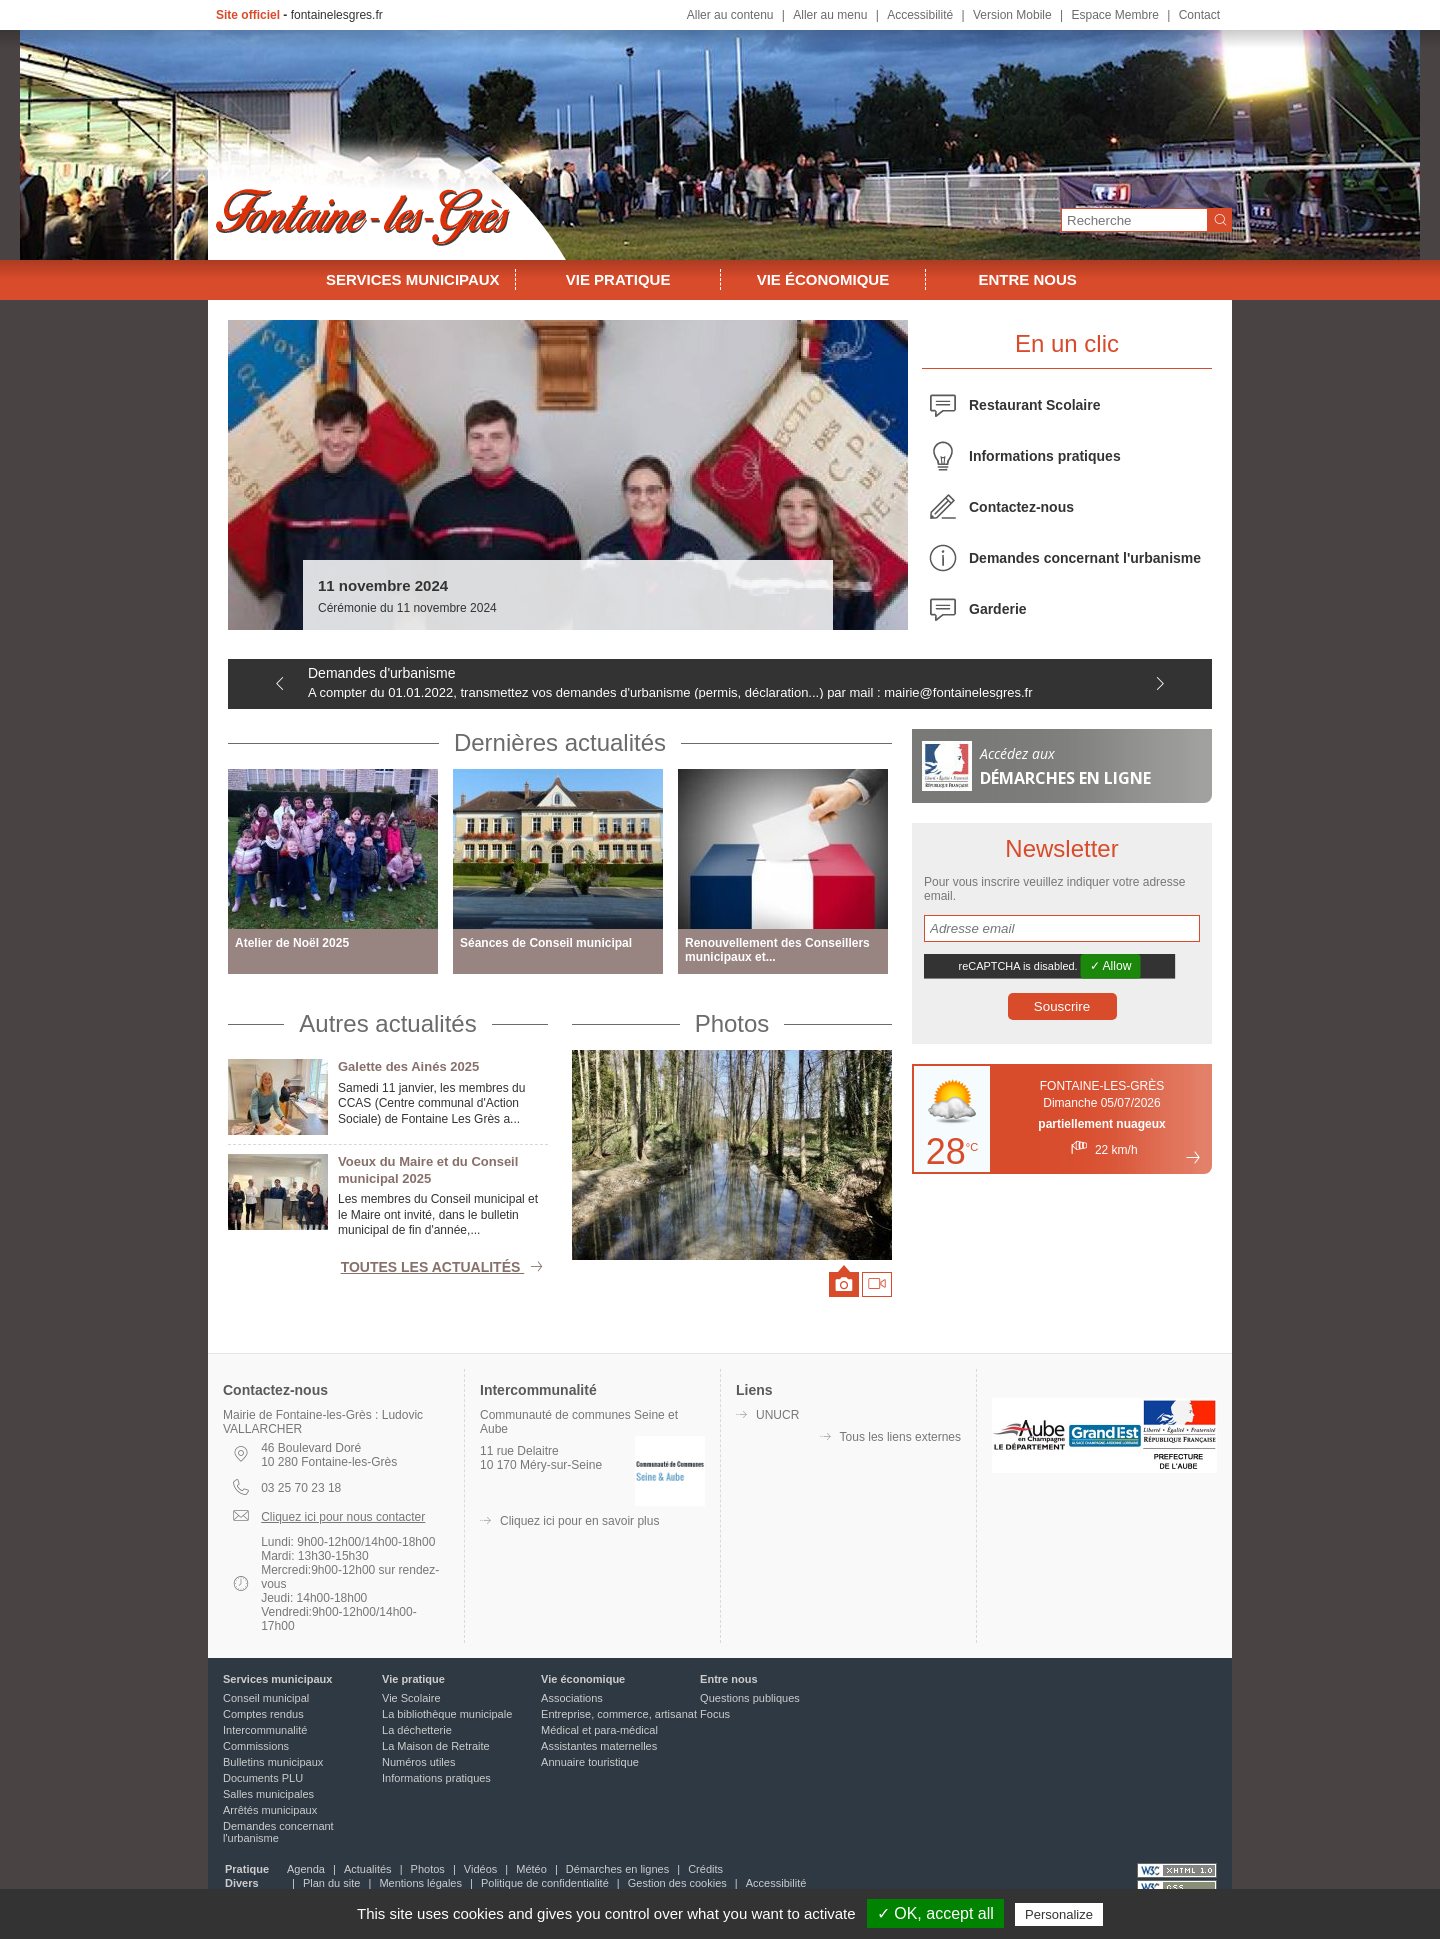 The height and width of the screenshot is (1939, 1440). Describe the element at coordinates (408, 1066) in the screenshot. I see `Galette des Ainés 2025` at that location.